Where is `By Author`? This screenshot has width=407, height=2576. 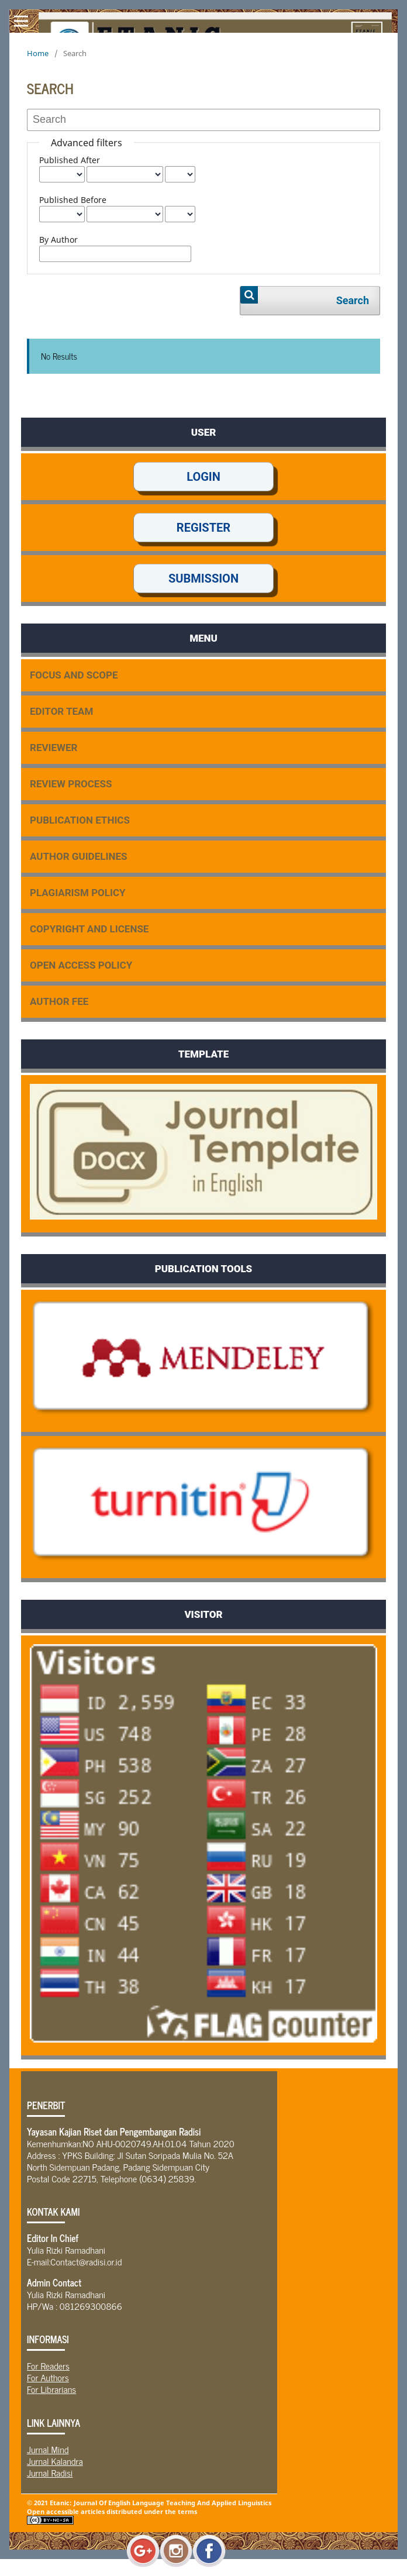
By Author is located at coordinates (58, 239).